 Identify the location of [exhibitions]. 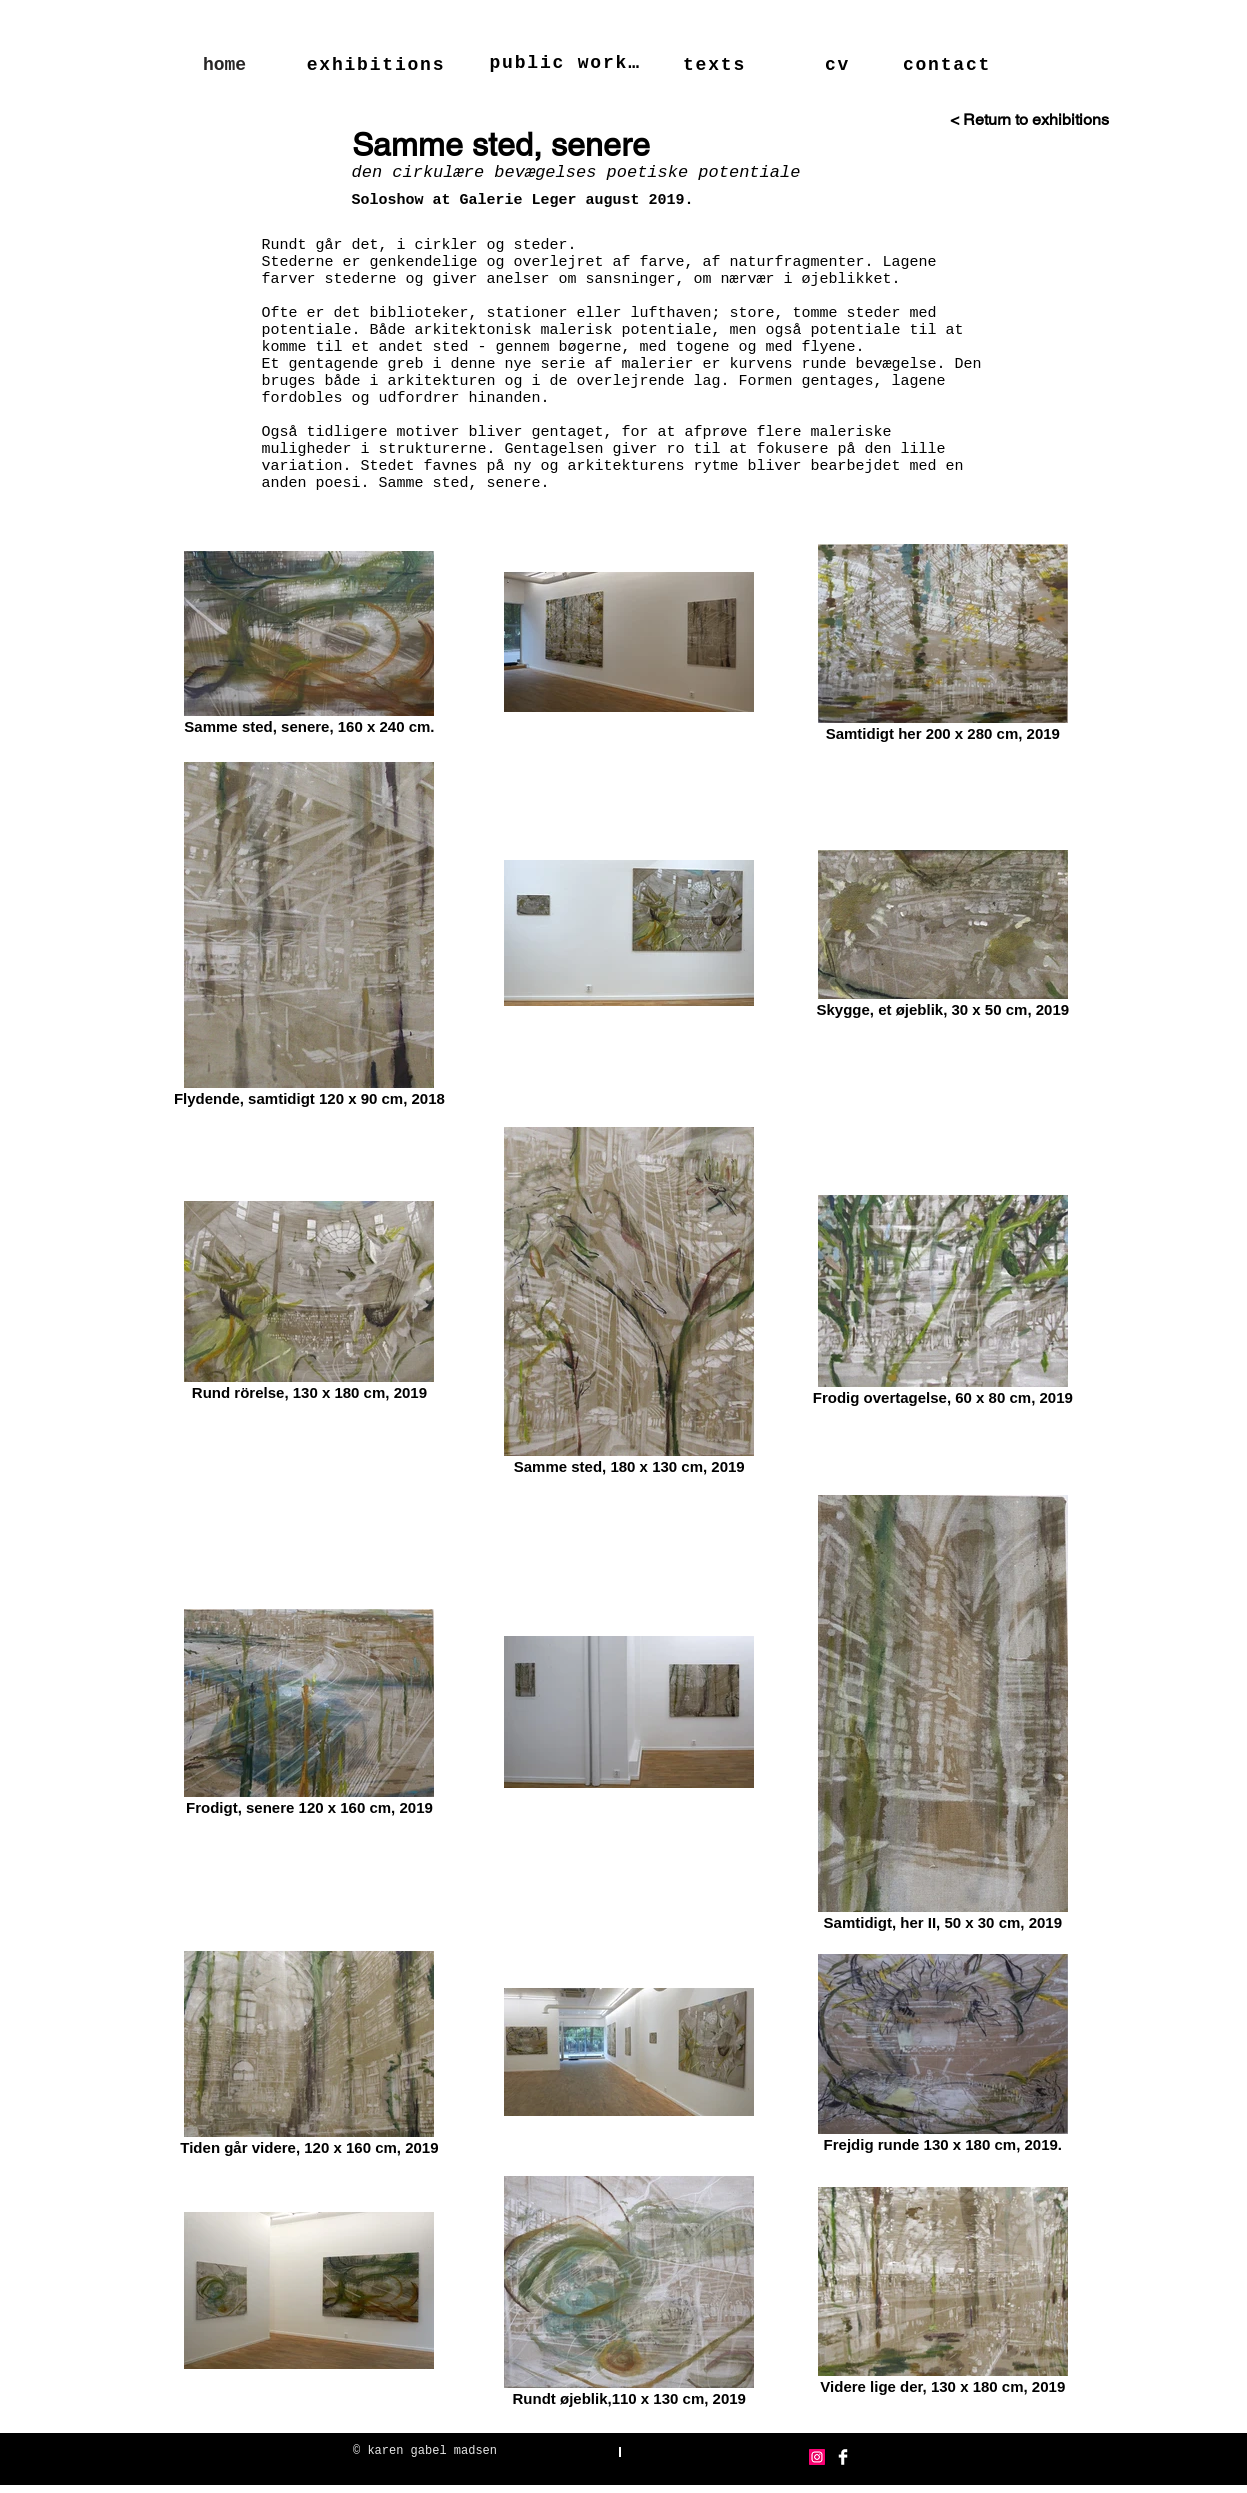
(378, 64).